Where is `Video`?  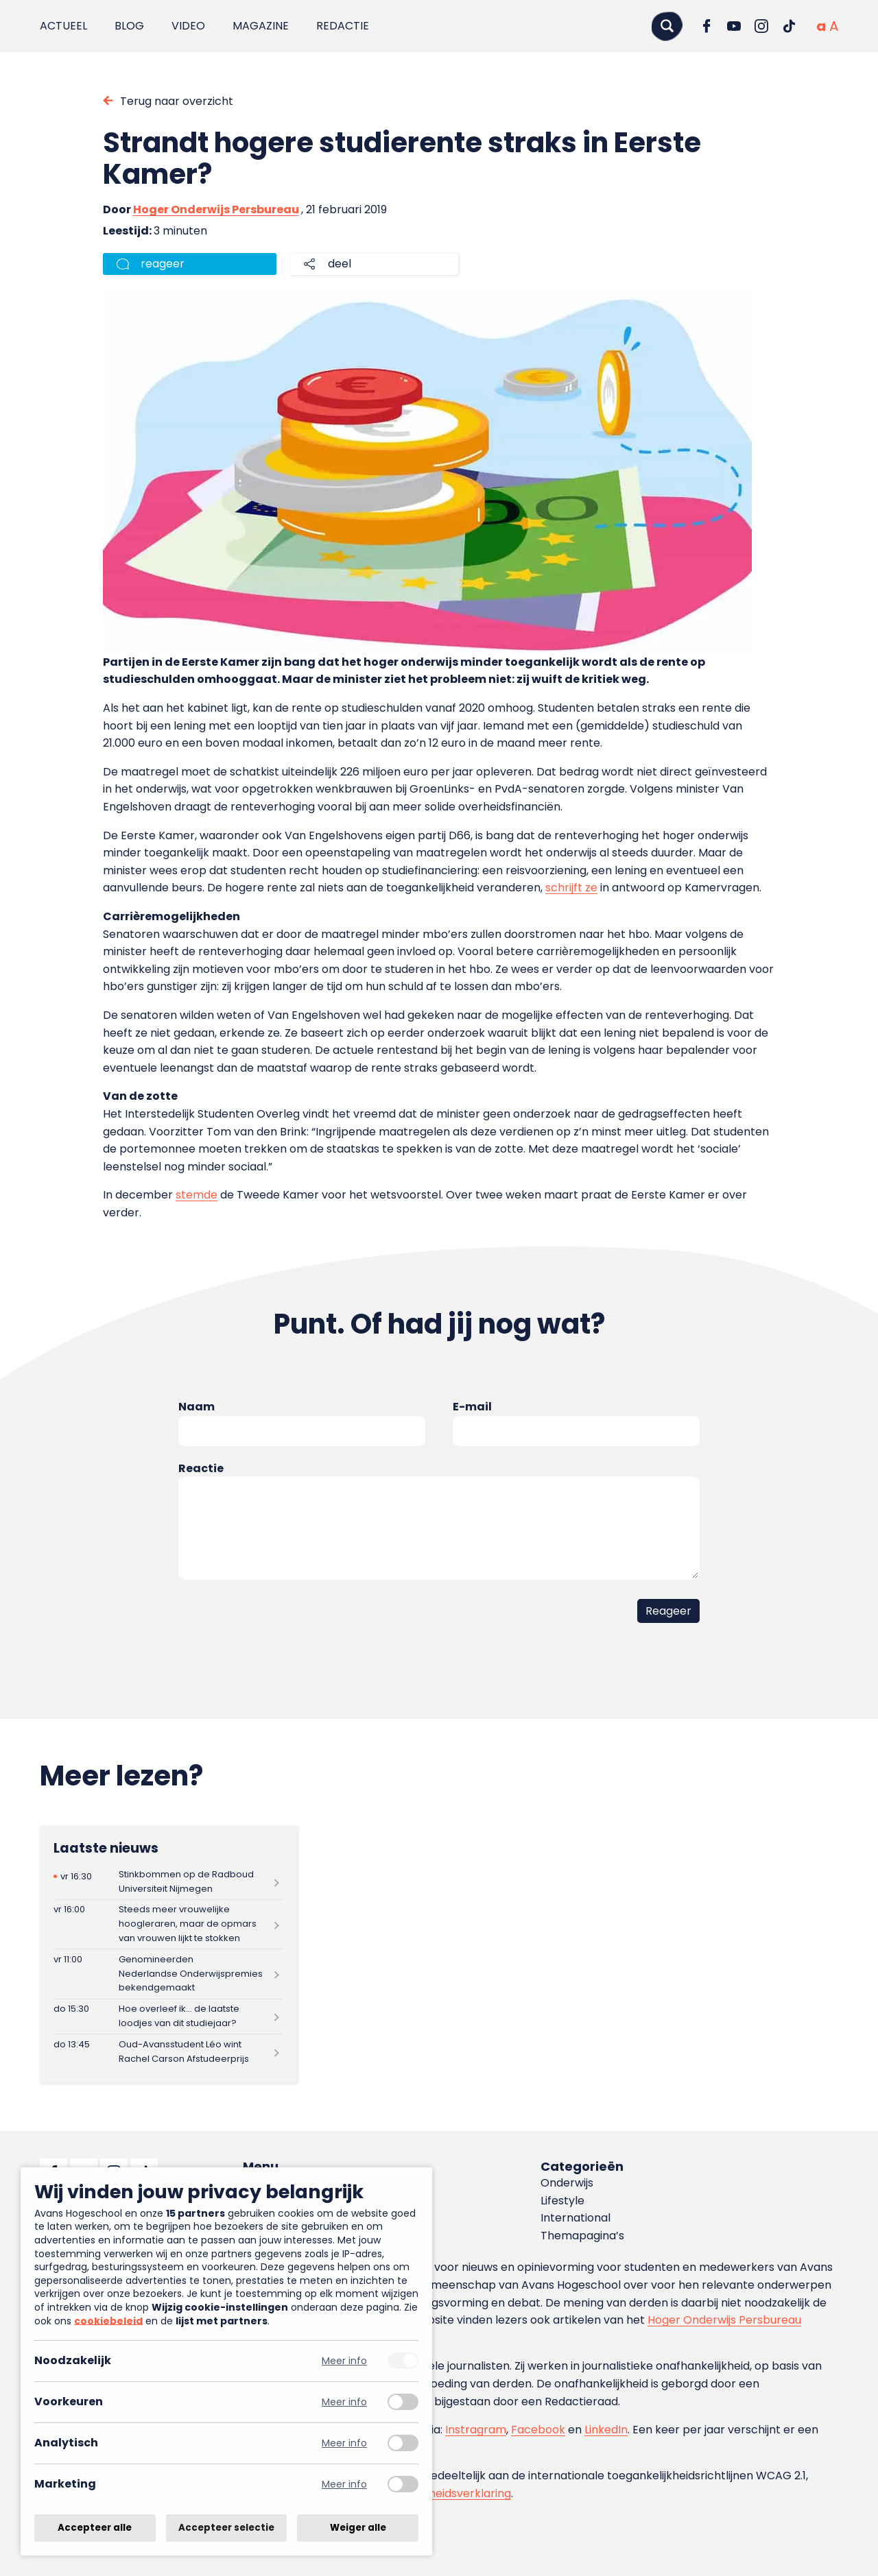
Video is located at coordinates (188, 26).